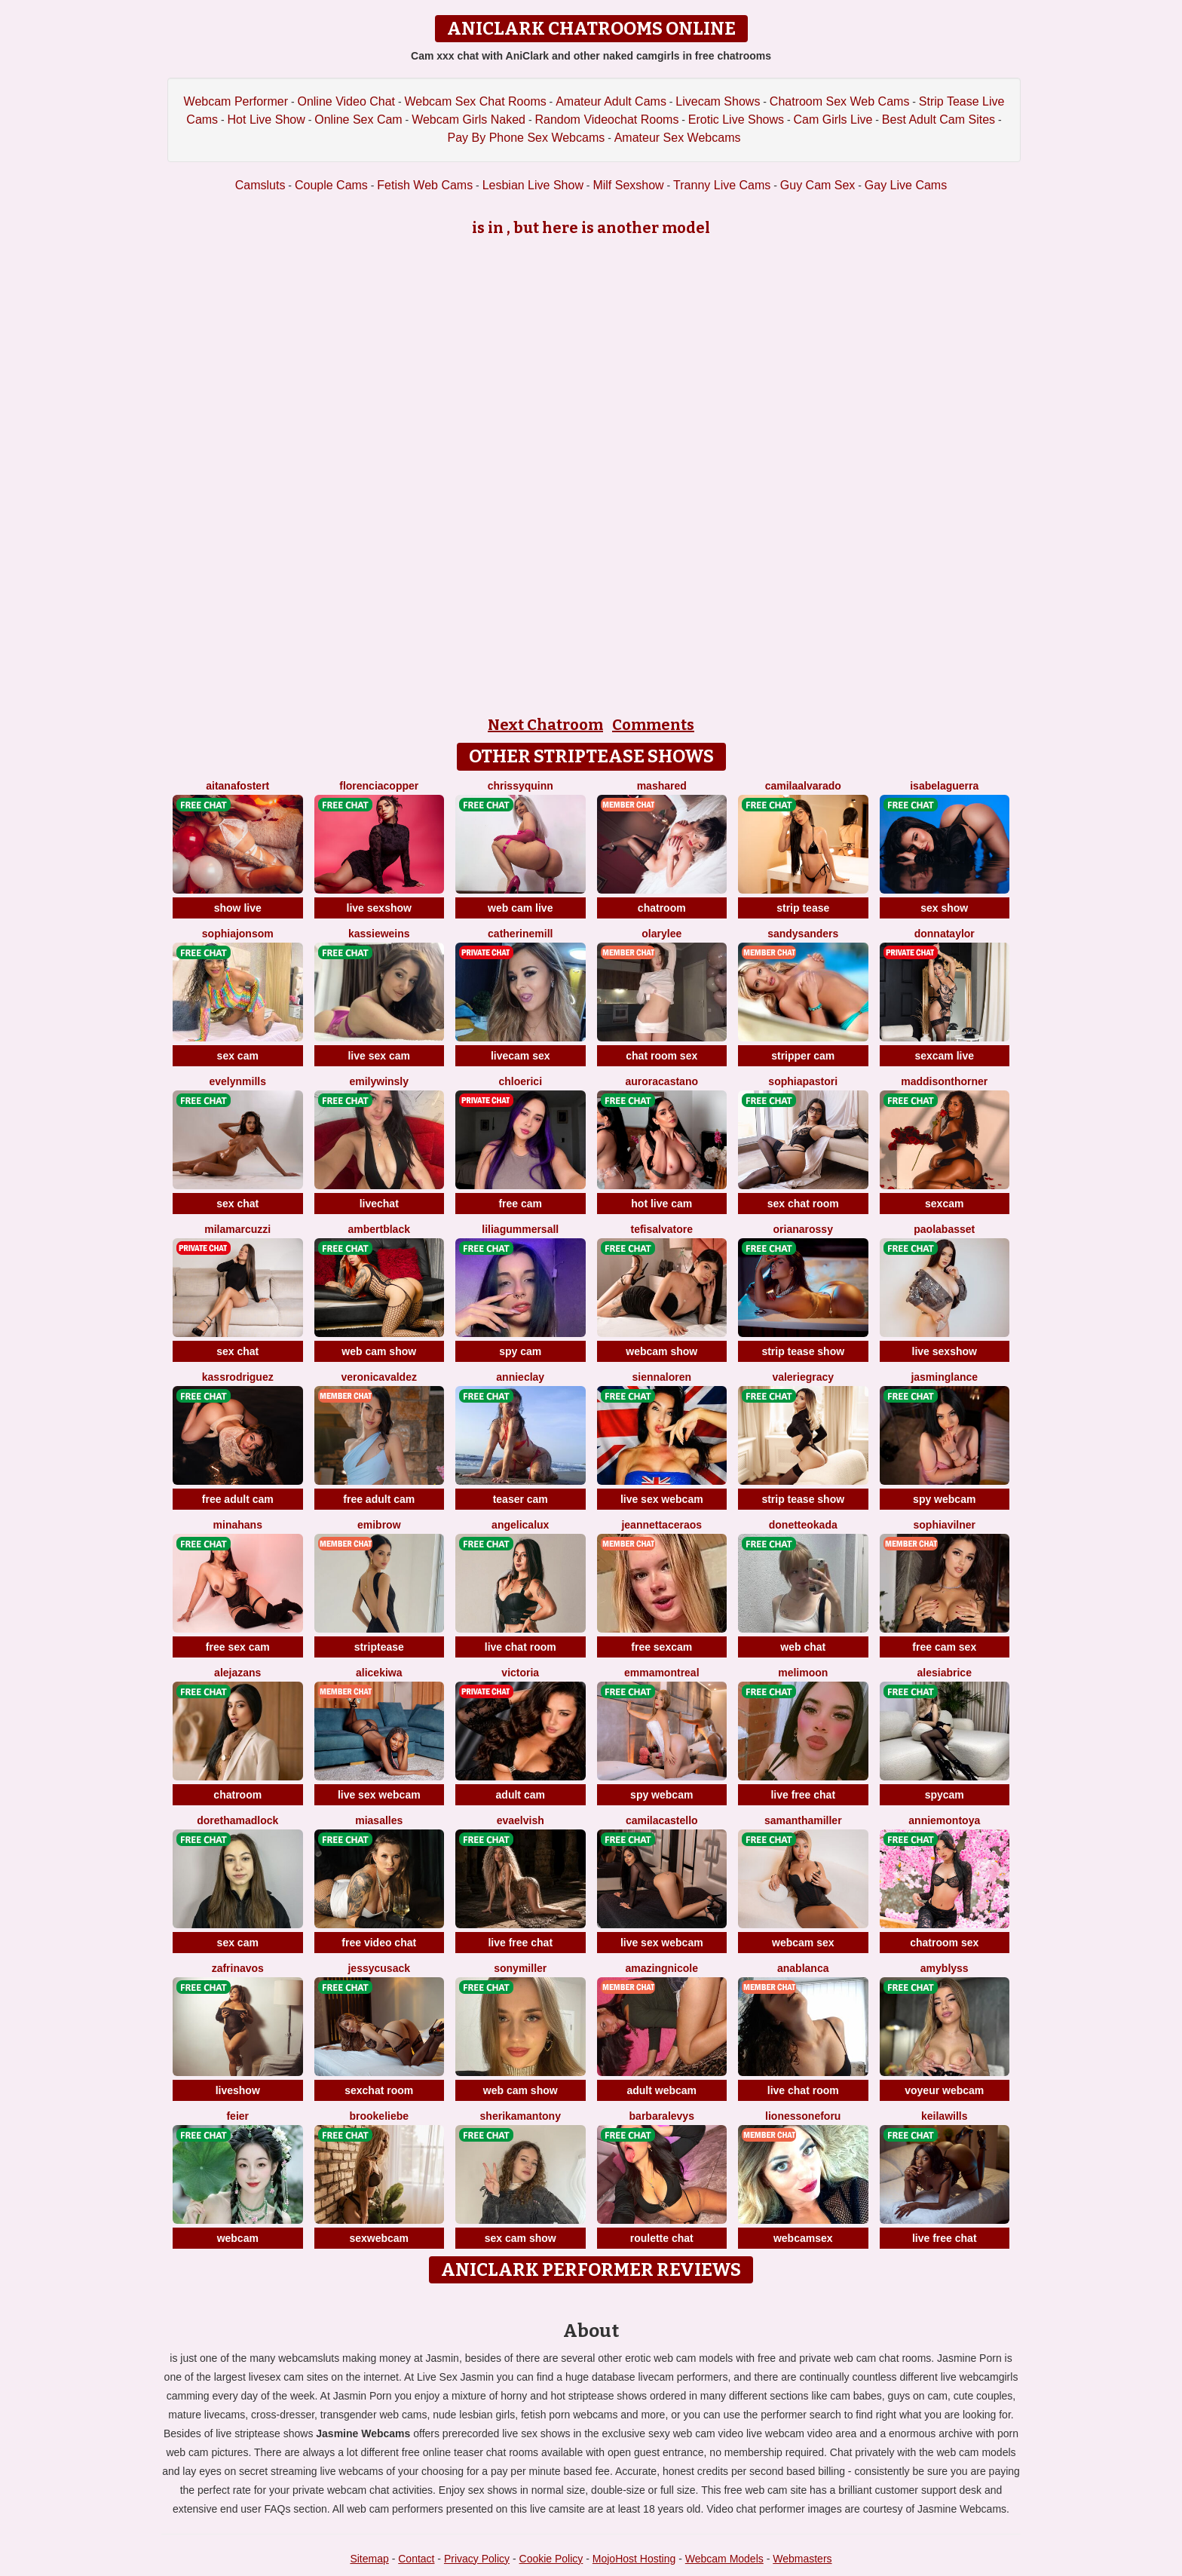 This screenshot has height=2576, width=1182. Describe the element at coordinates (379, 1647) in the screenshot. I see `striptease` at that location.